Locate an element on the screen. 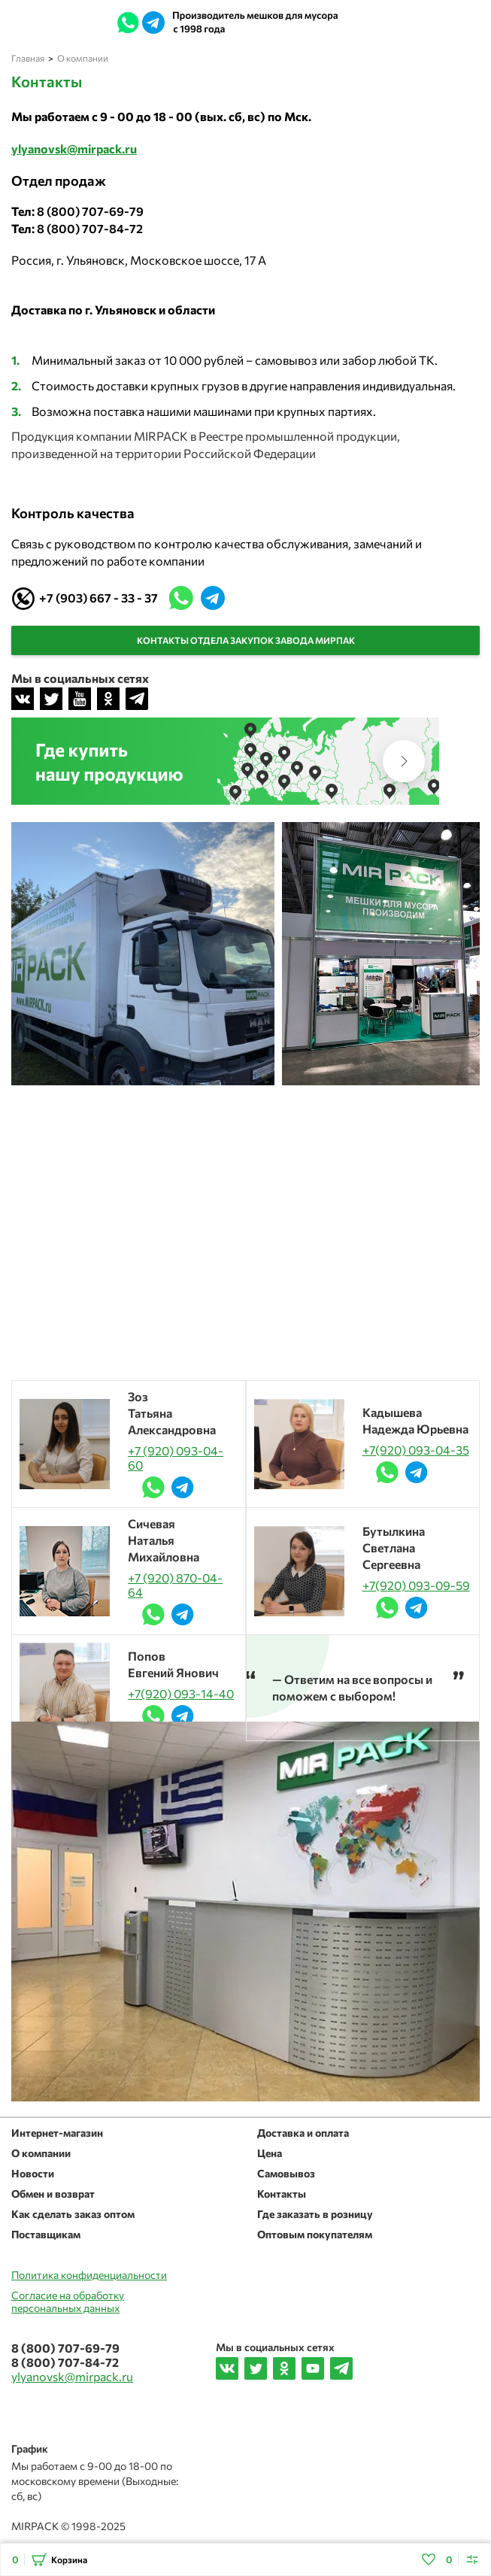 This screenshot has width=491, height=2576. Интернет-магазин is located at coordinates (57, 2132).